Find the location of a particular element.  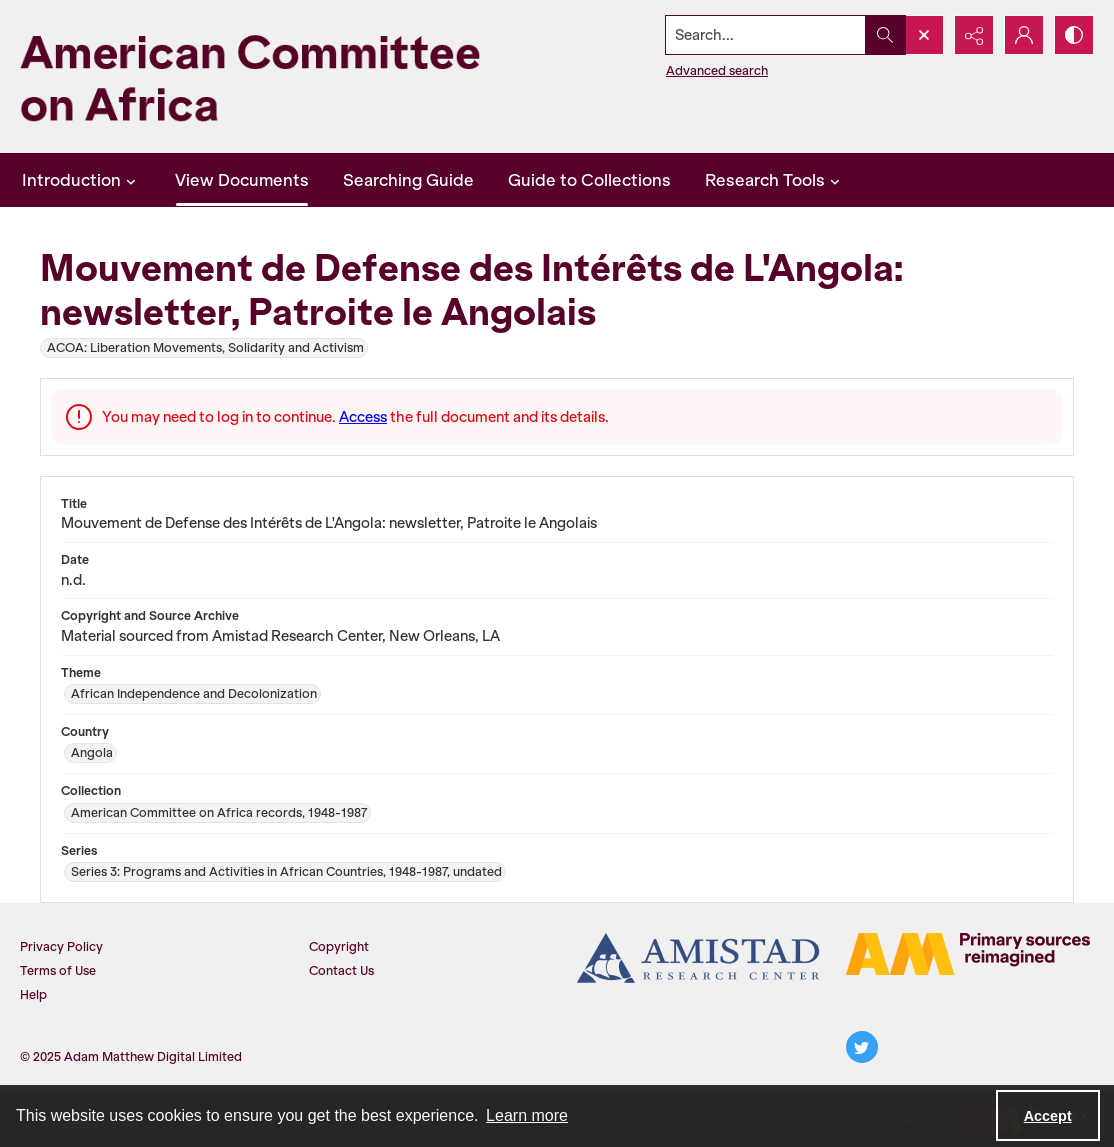

Searching Guide is located at coordinates (408, 180).